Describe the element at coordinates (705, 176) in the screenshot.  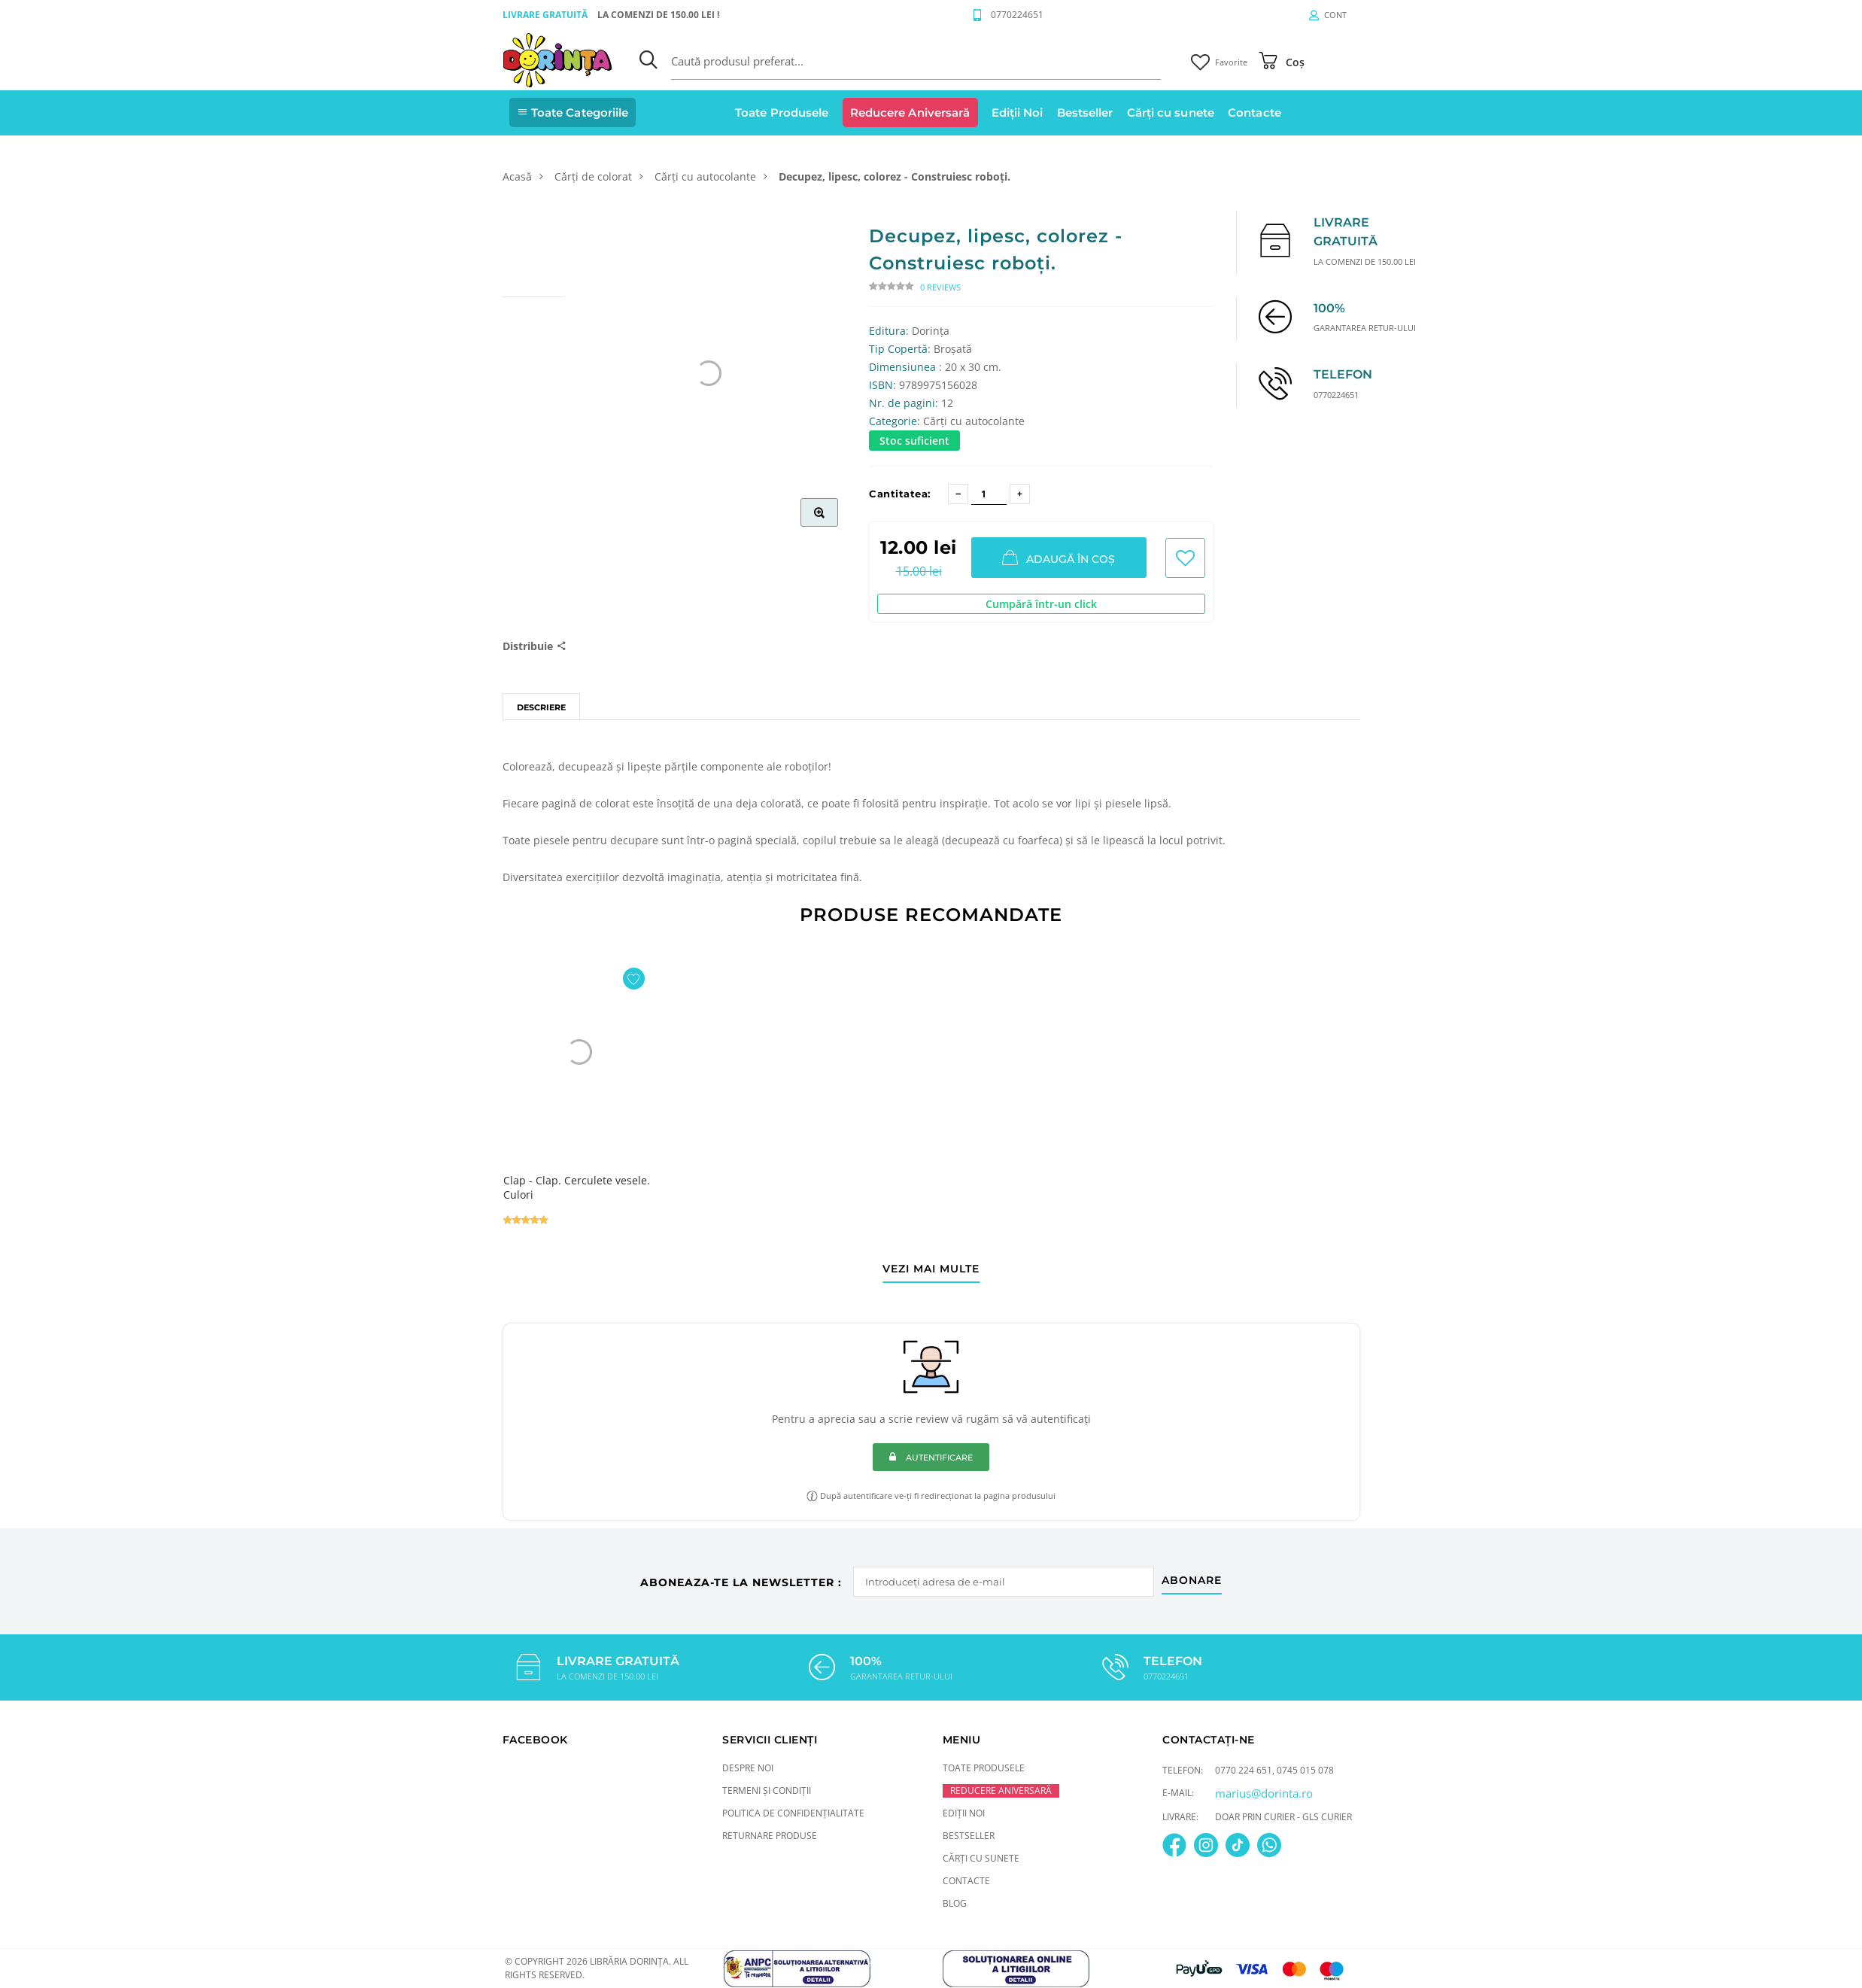
I see `Cărți cu autocolante` at that location.